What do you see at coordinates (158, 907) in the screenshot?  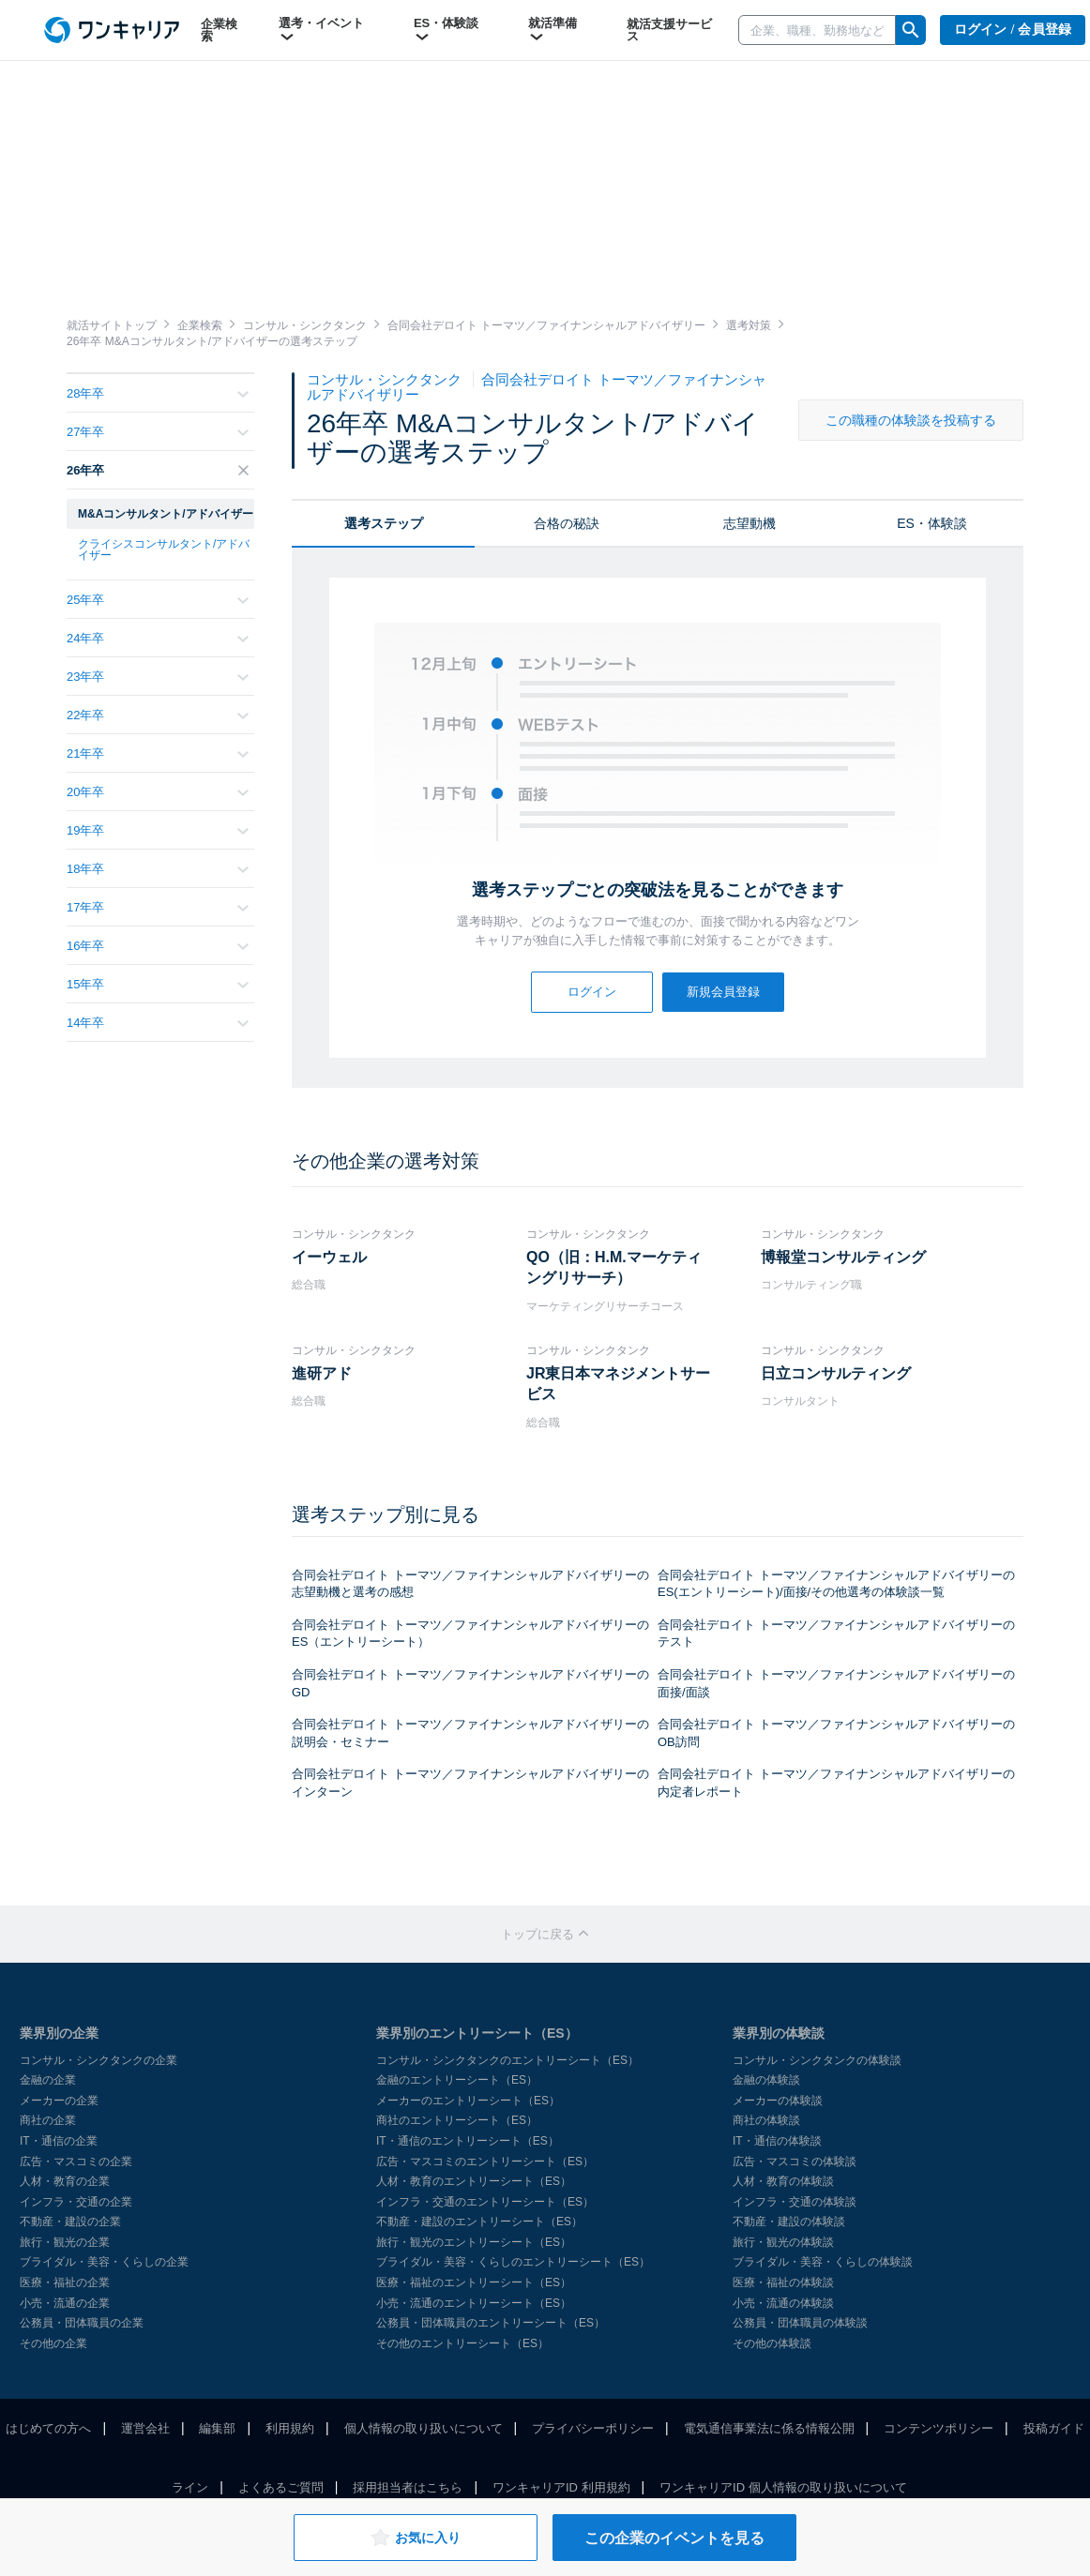 I see `17年卒` at bounding box center [158, 907].